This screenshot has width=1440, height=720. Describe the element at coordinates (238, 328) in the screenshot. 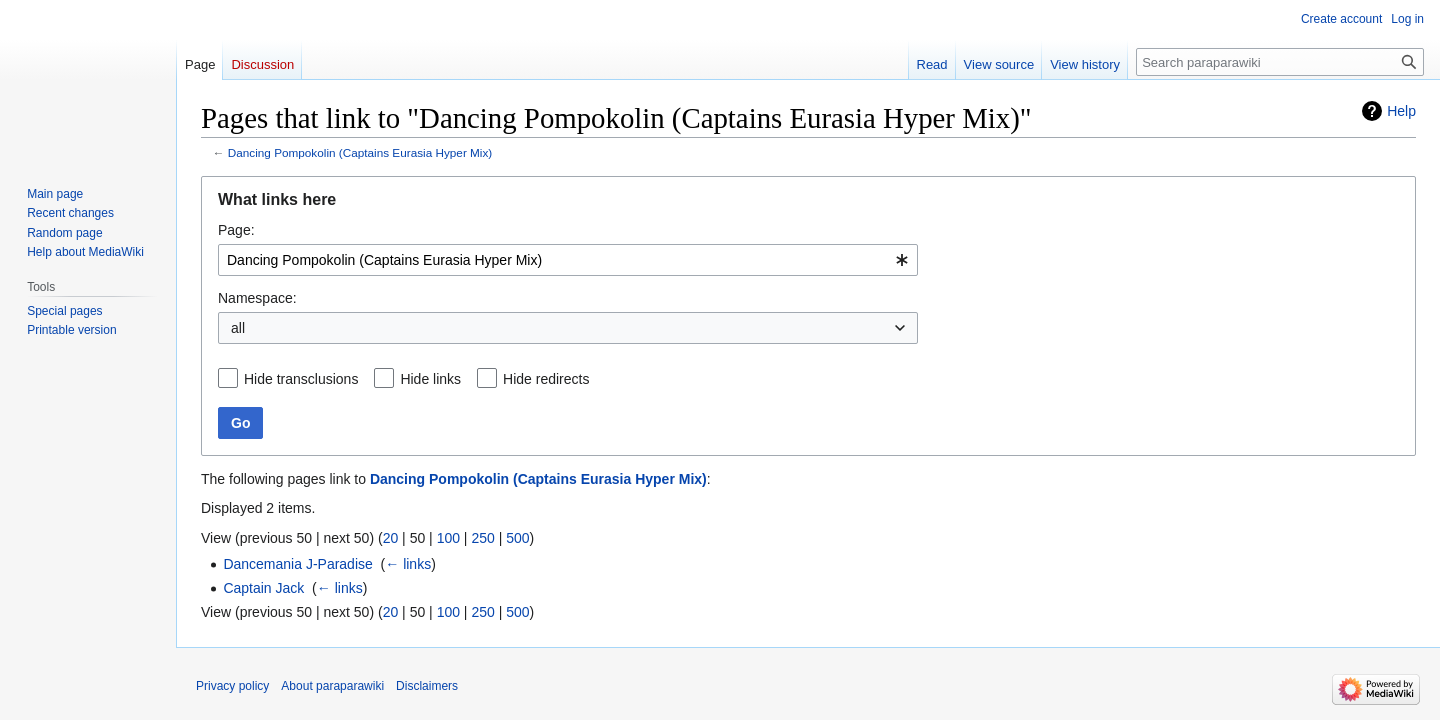

I see `all [textbox]` at that location.